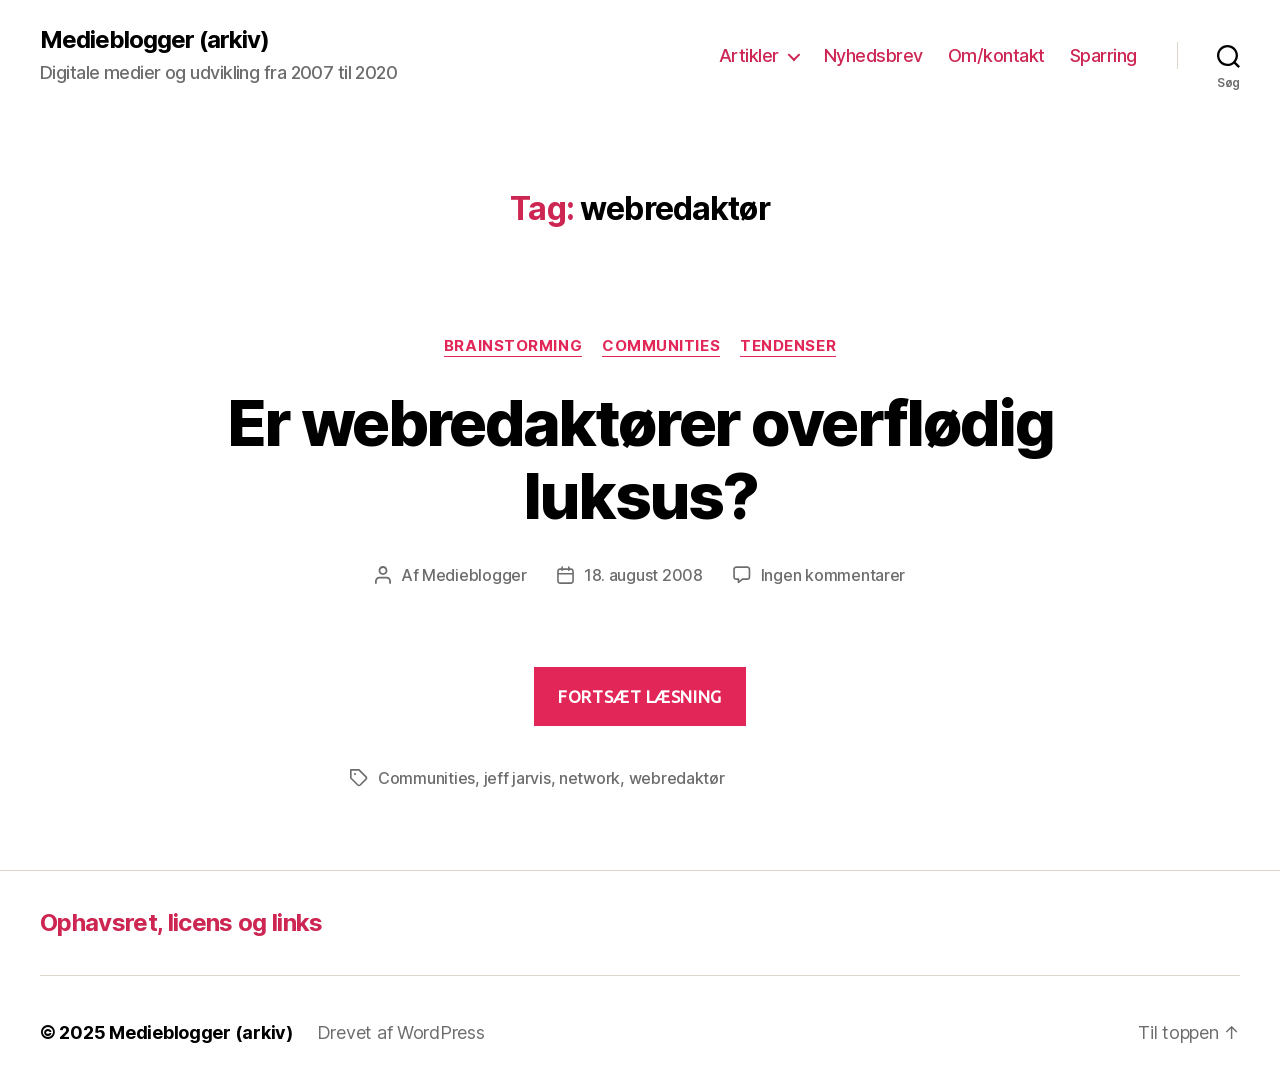 The width and height of the screenshot is (1280, 1089). What do you see at coordinates (873, 55) in the screenshot?
I see `Nyhedsbrev` at bounding box center [873, 55].